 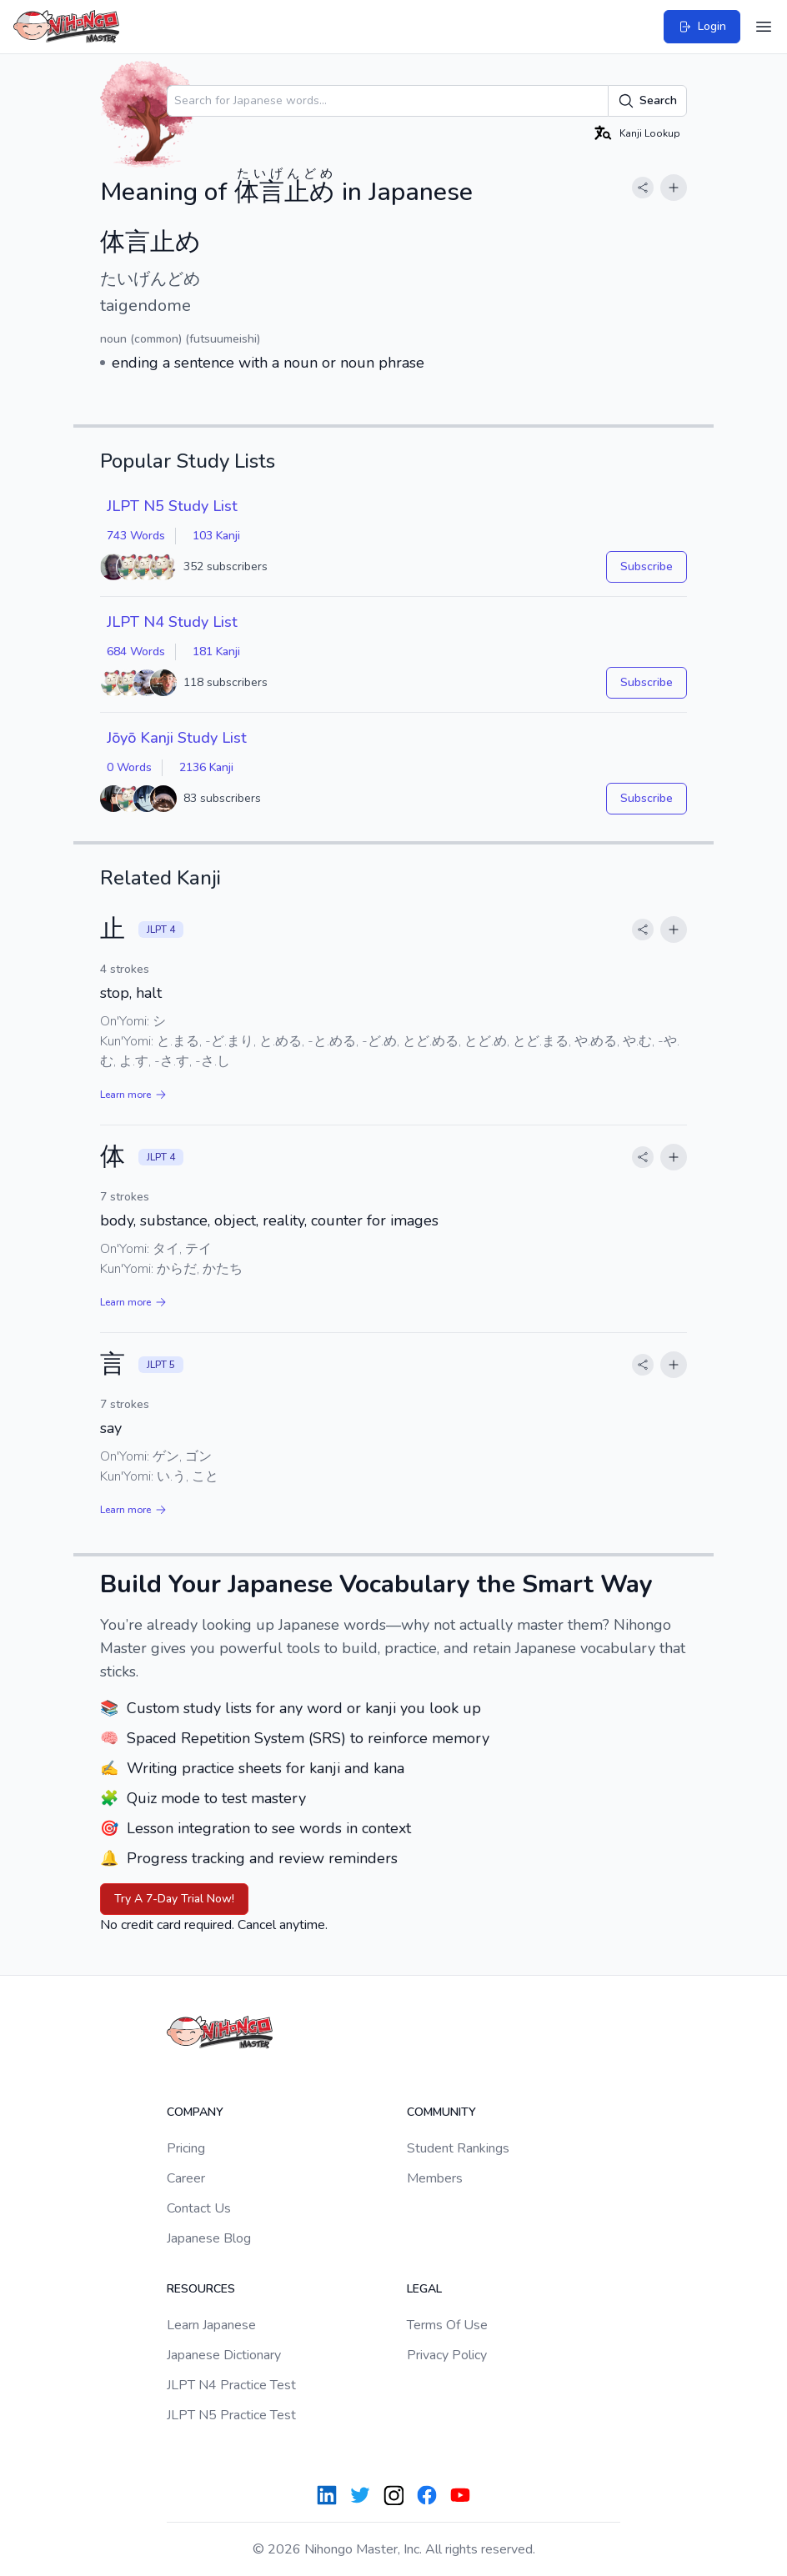 I want to click on Legal, so click(x=424, y=2289).